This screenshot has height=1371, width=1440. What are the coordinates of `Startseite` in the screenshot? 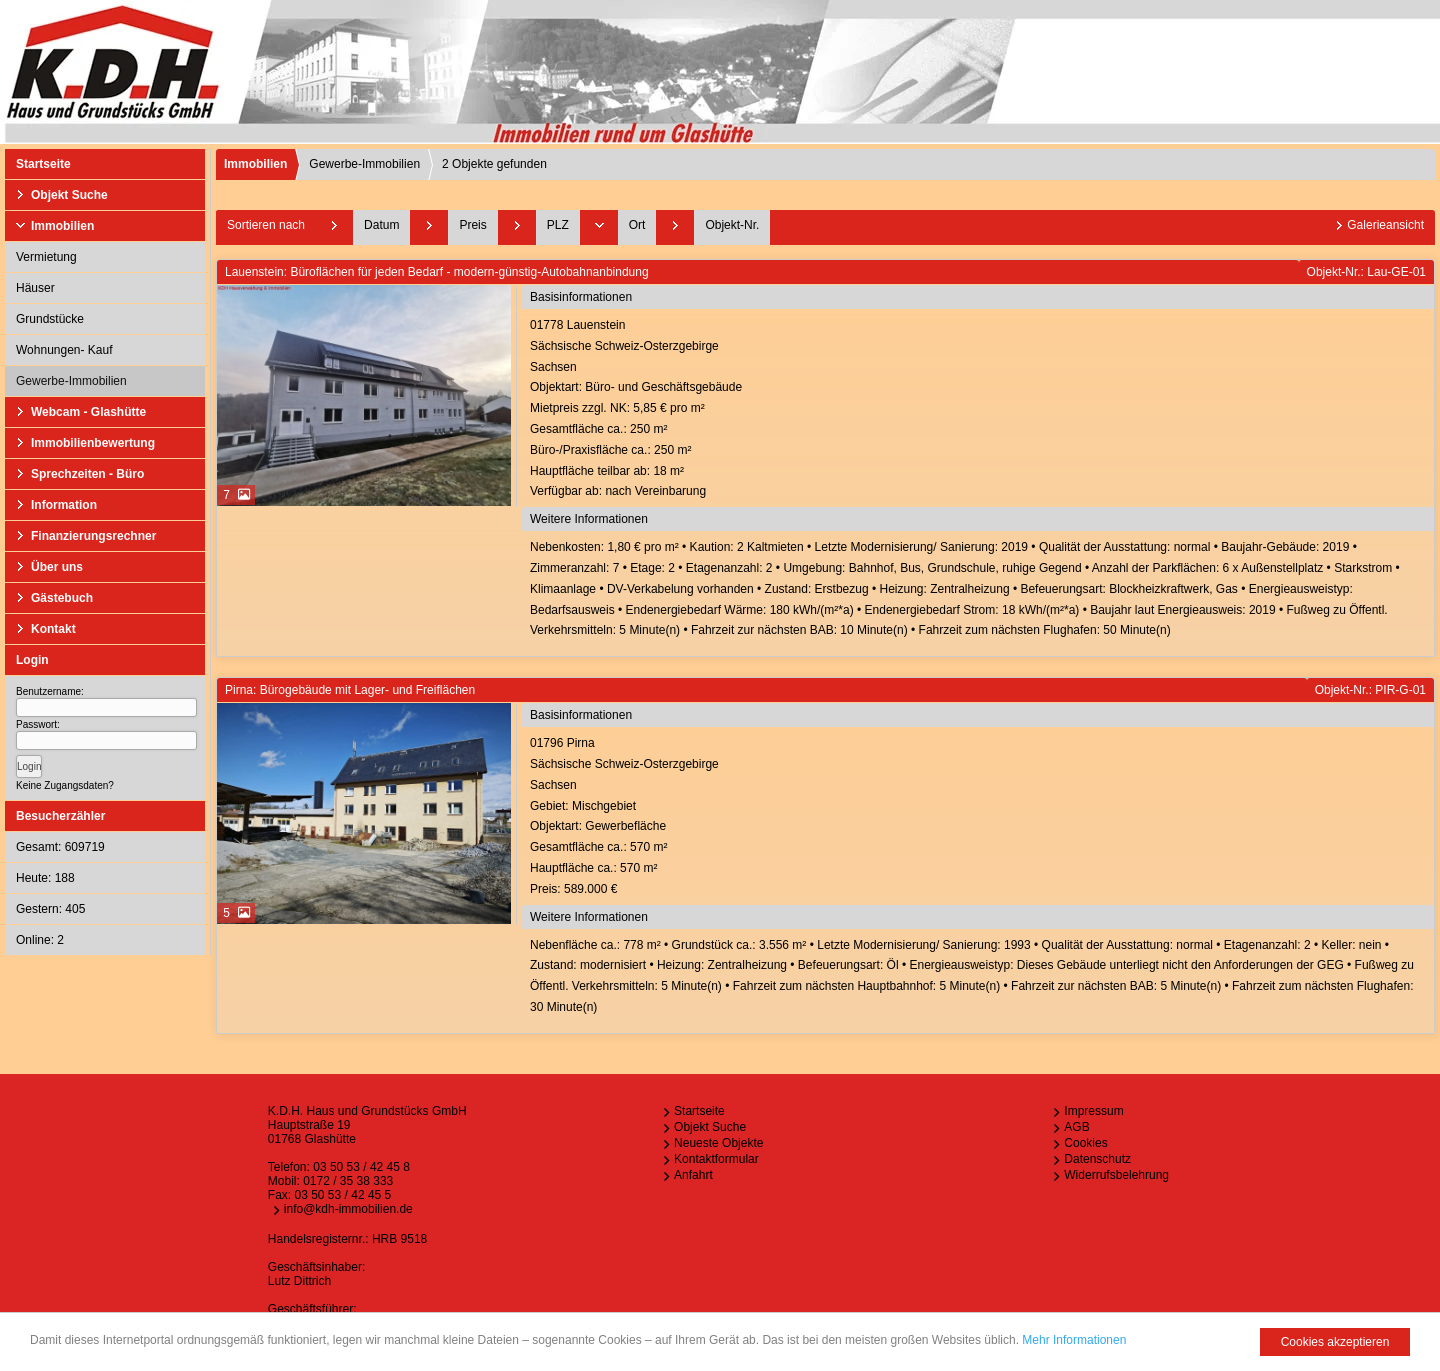 It's located at (43, 164).